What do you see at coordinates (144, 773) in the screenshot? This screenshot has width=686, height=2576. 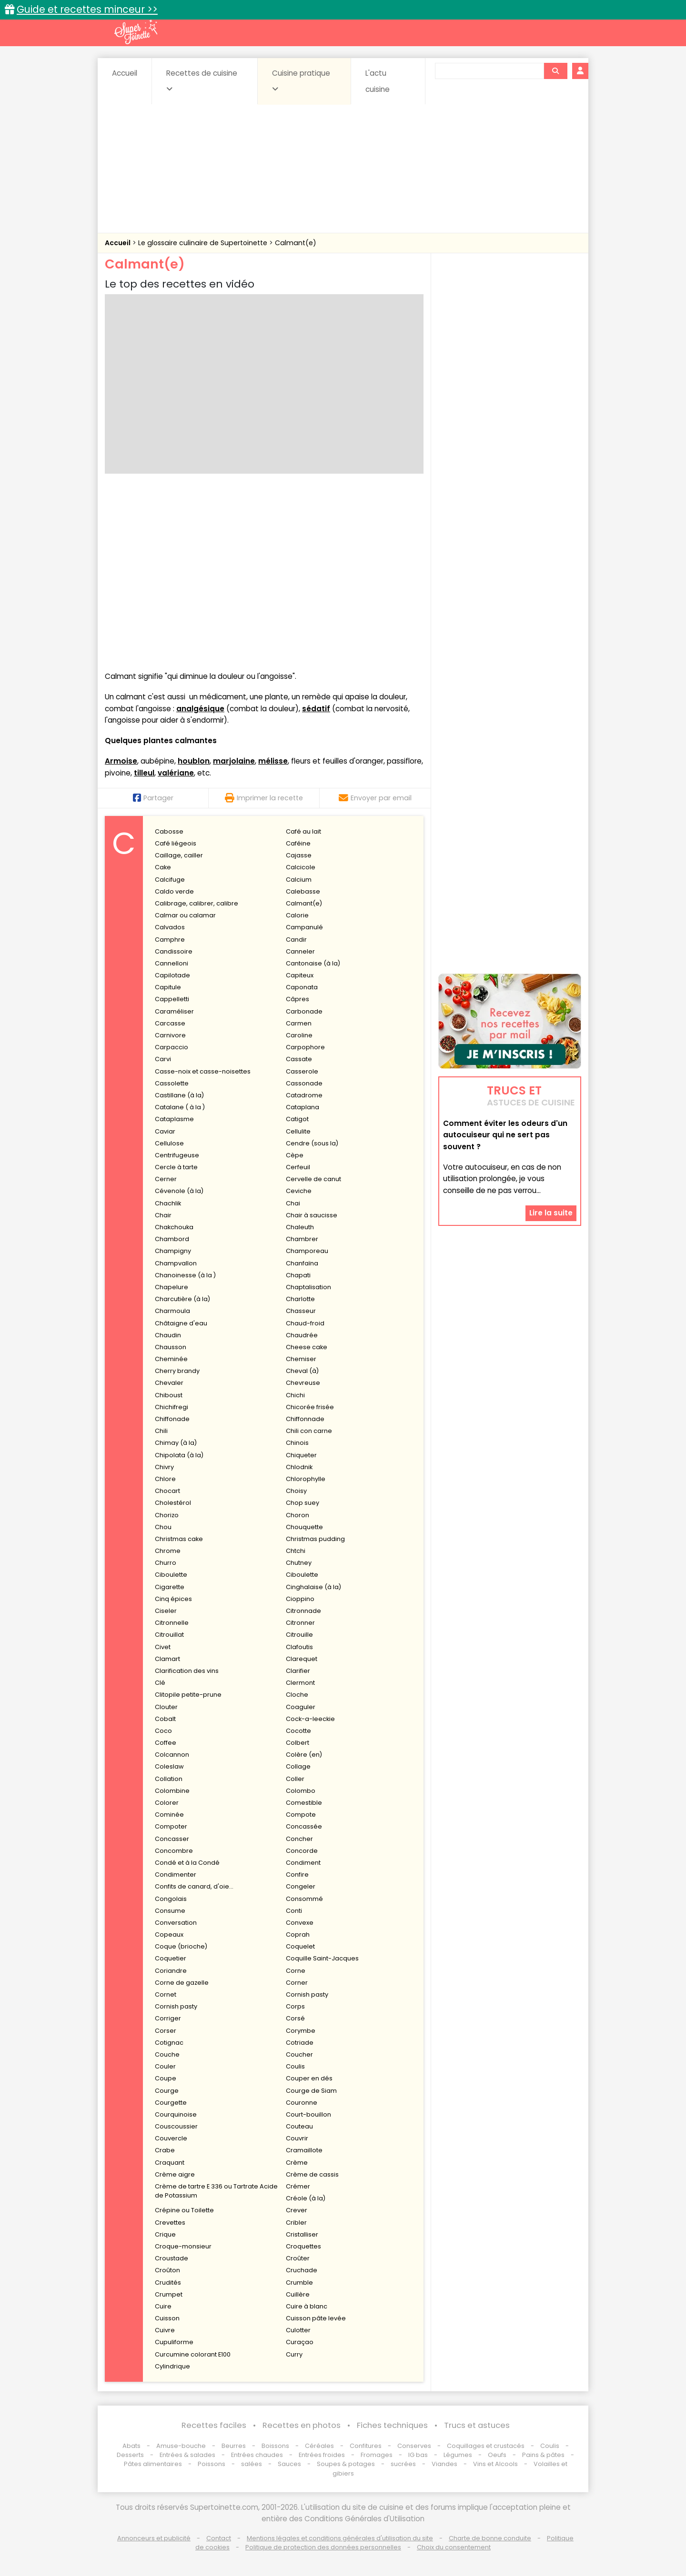 I see `tilleul` at bounding box center [144, 773].